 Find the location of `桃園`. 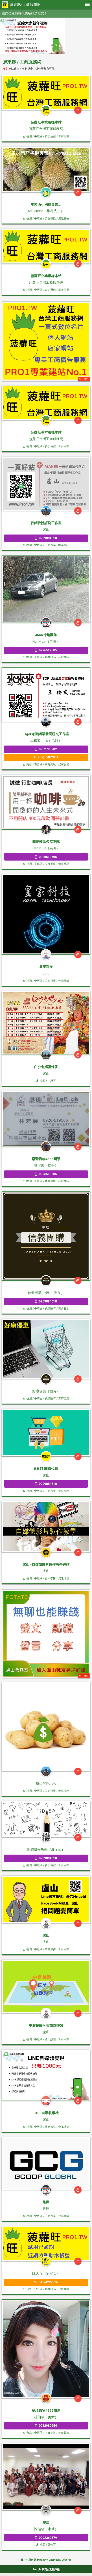

桃園 is located at coordinates (27, 136).